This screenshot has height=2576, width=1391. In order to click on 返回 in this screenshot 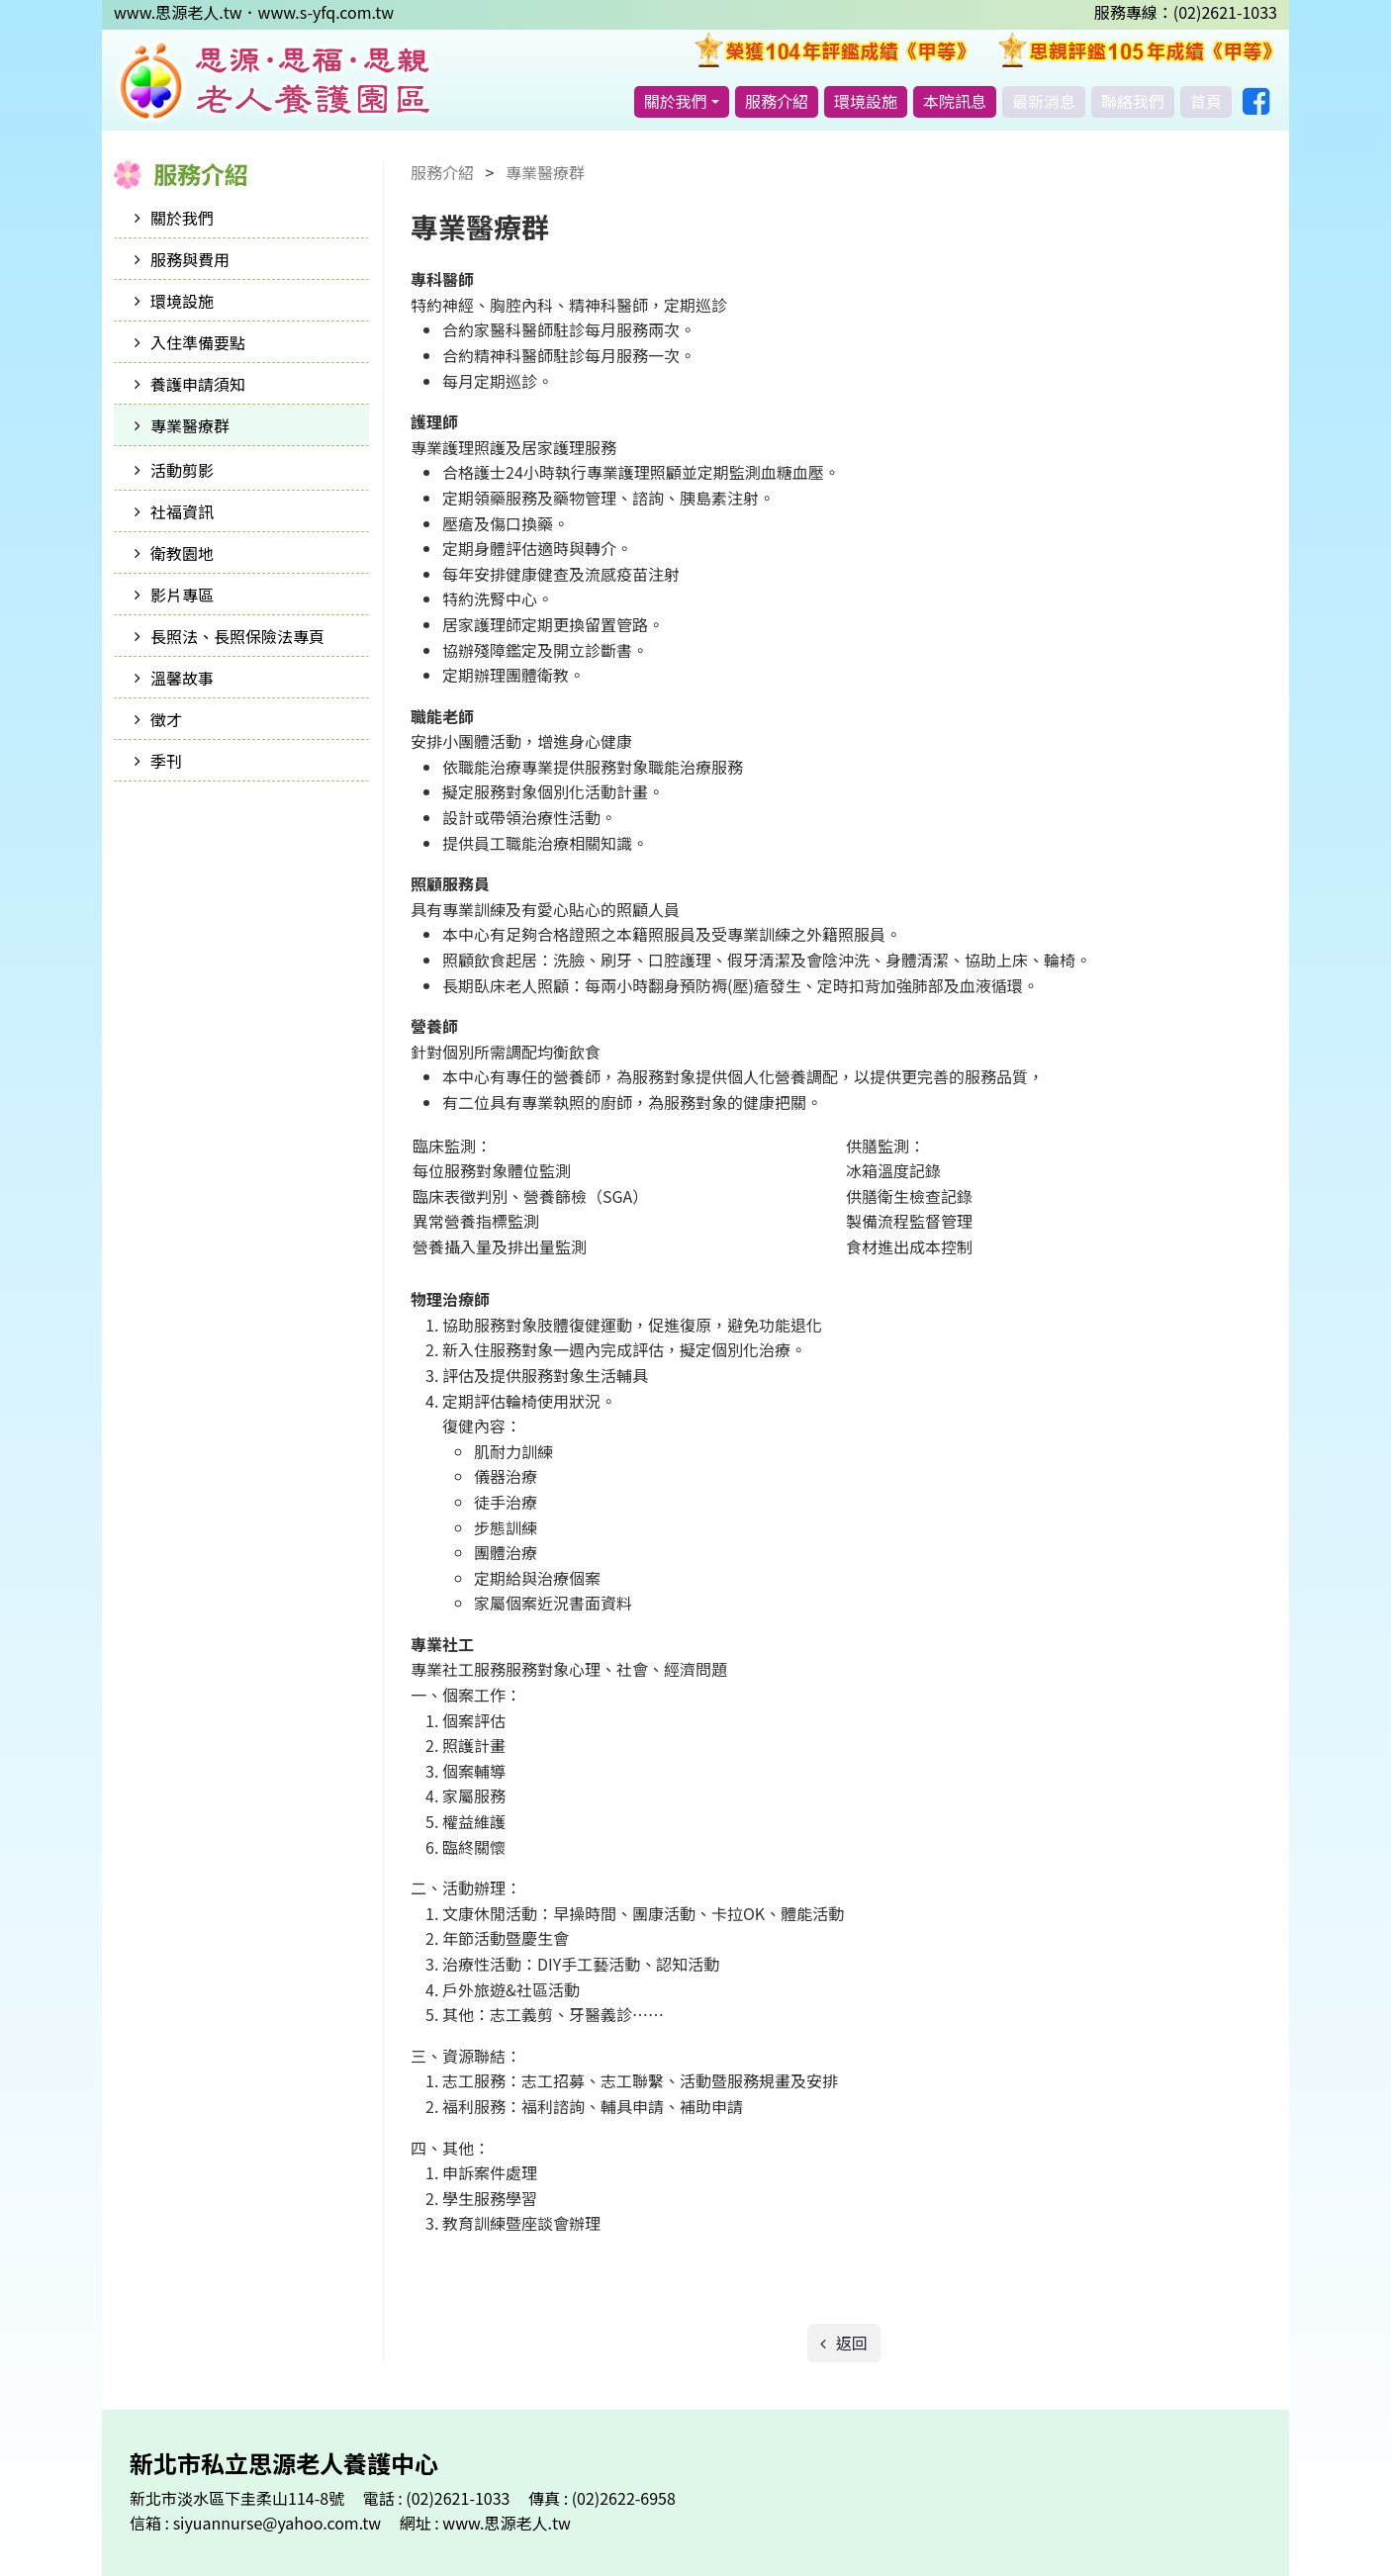, I will do `click(850, 2342)`.